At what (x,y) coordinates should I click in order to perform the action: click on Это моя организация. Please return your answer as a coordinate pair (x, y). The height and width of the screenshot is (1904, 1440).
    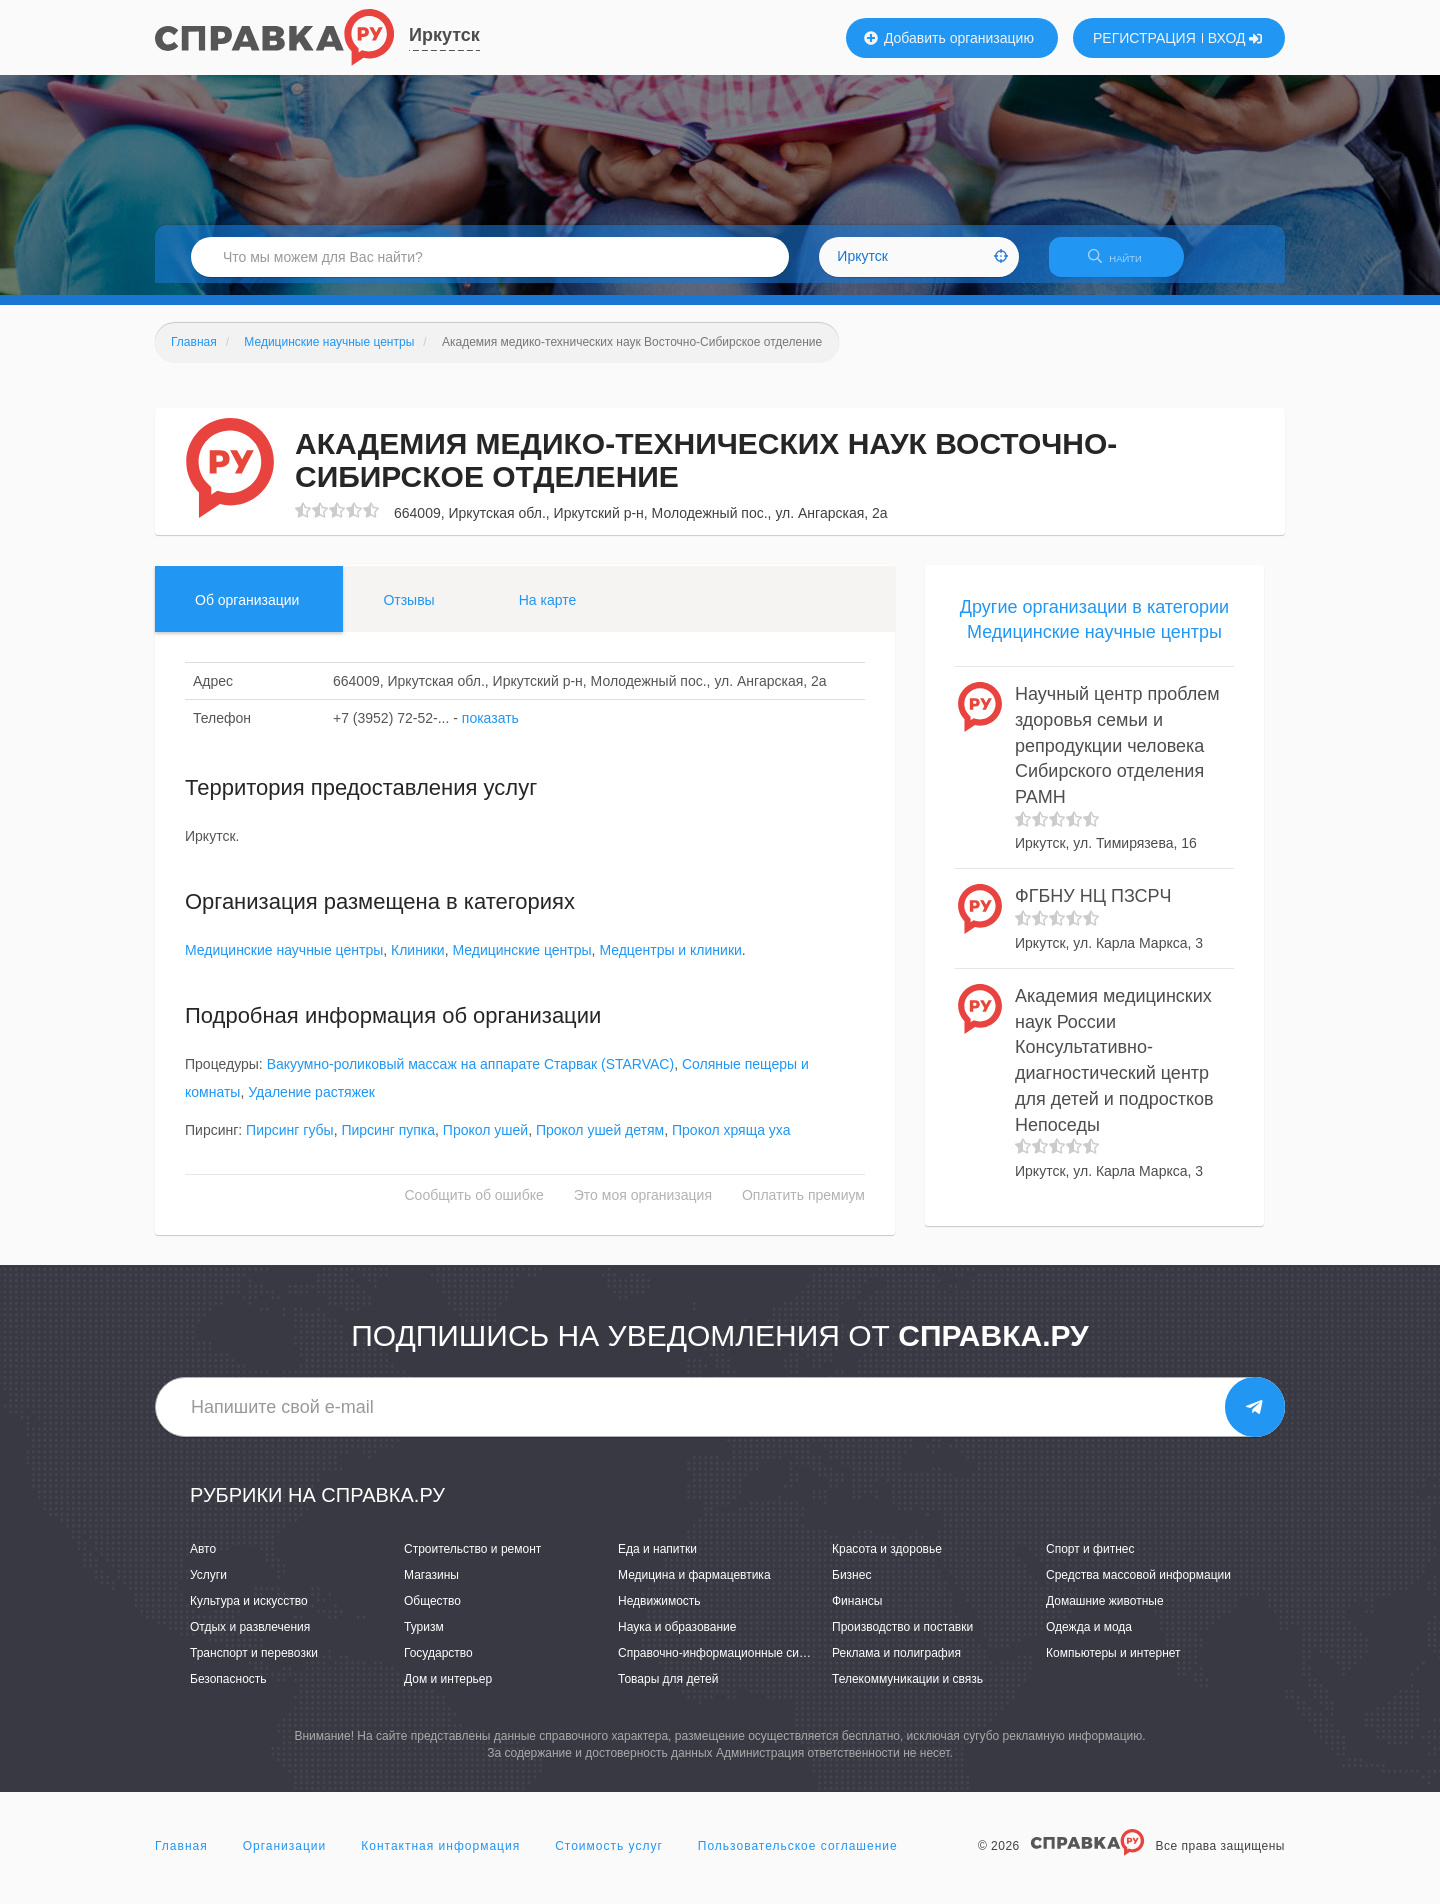
    Looking at the image, I should click on (643, 1208).